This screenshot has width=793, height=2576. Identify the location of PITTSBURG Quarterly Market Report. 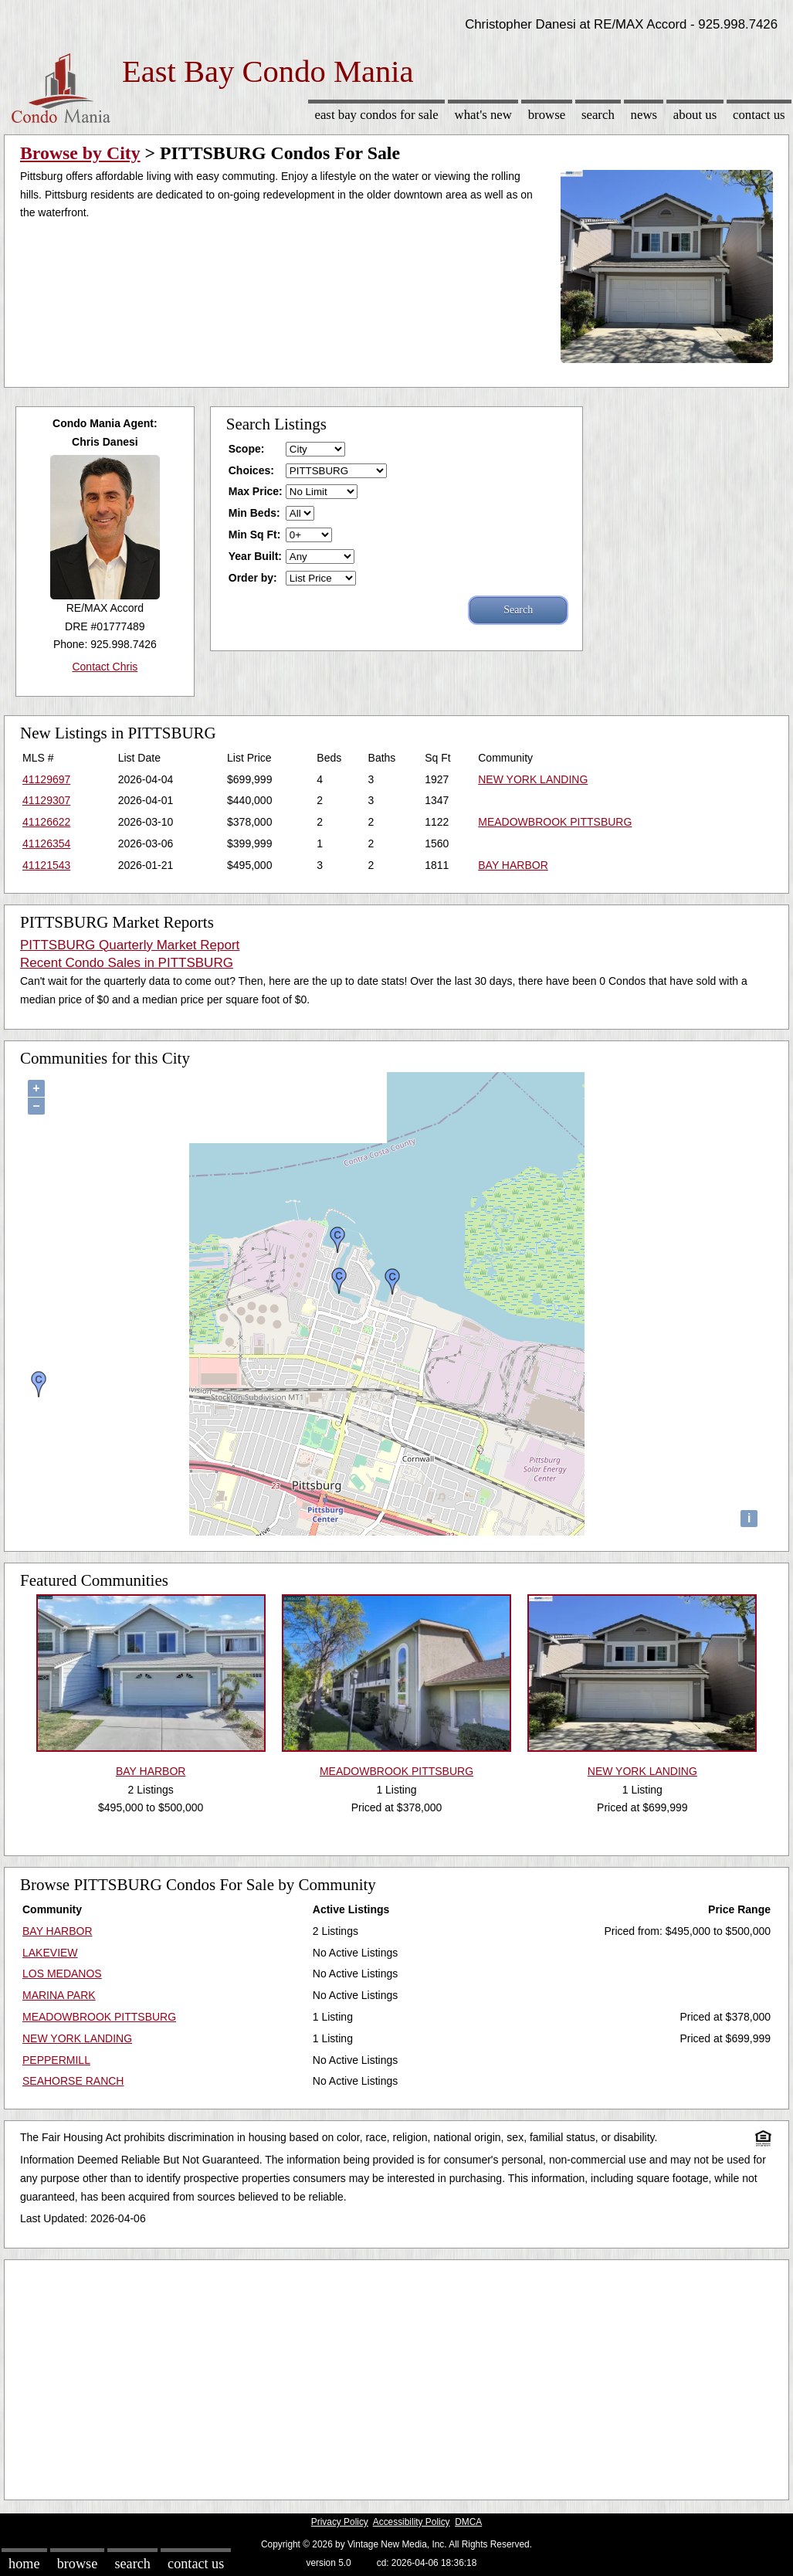
(129, 945).